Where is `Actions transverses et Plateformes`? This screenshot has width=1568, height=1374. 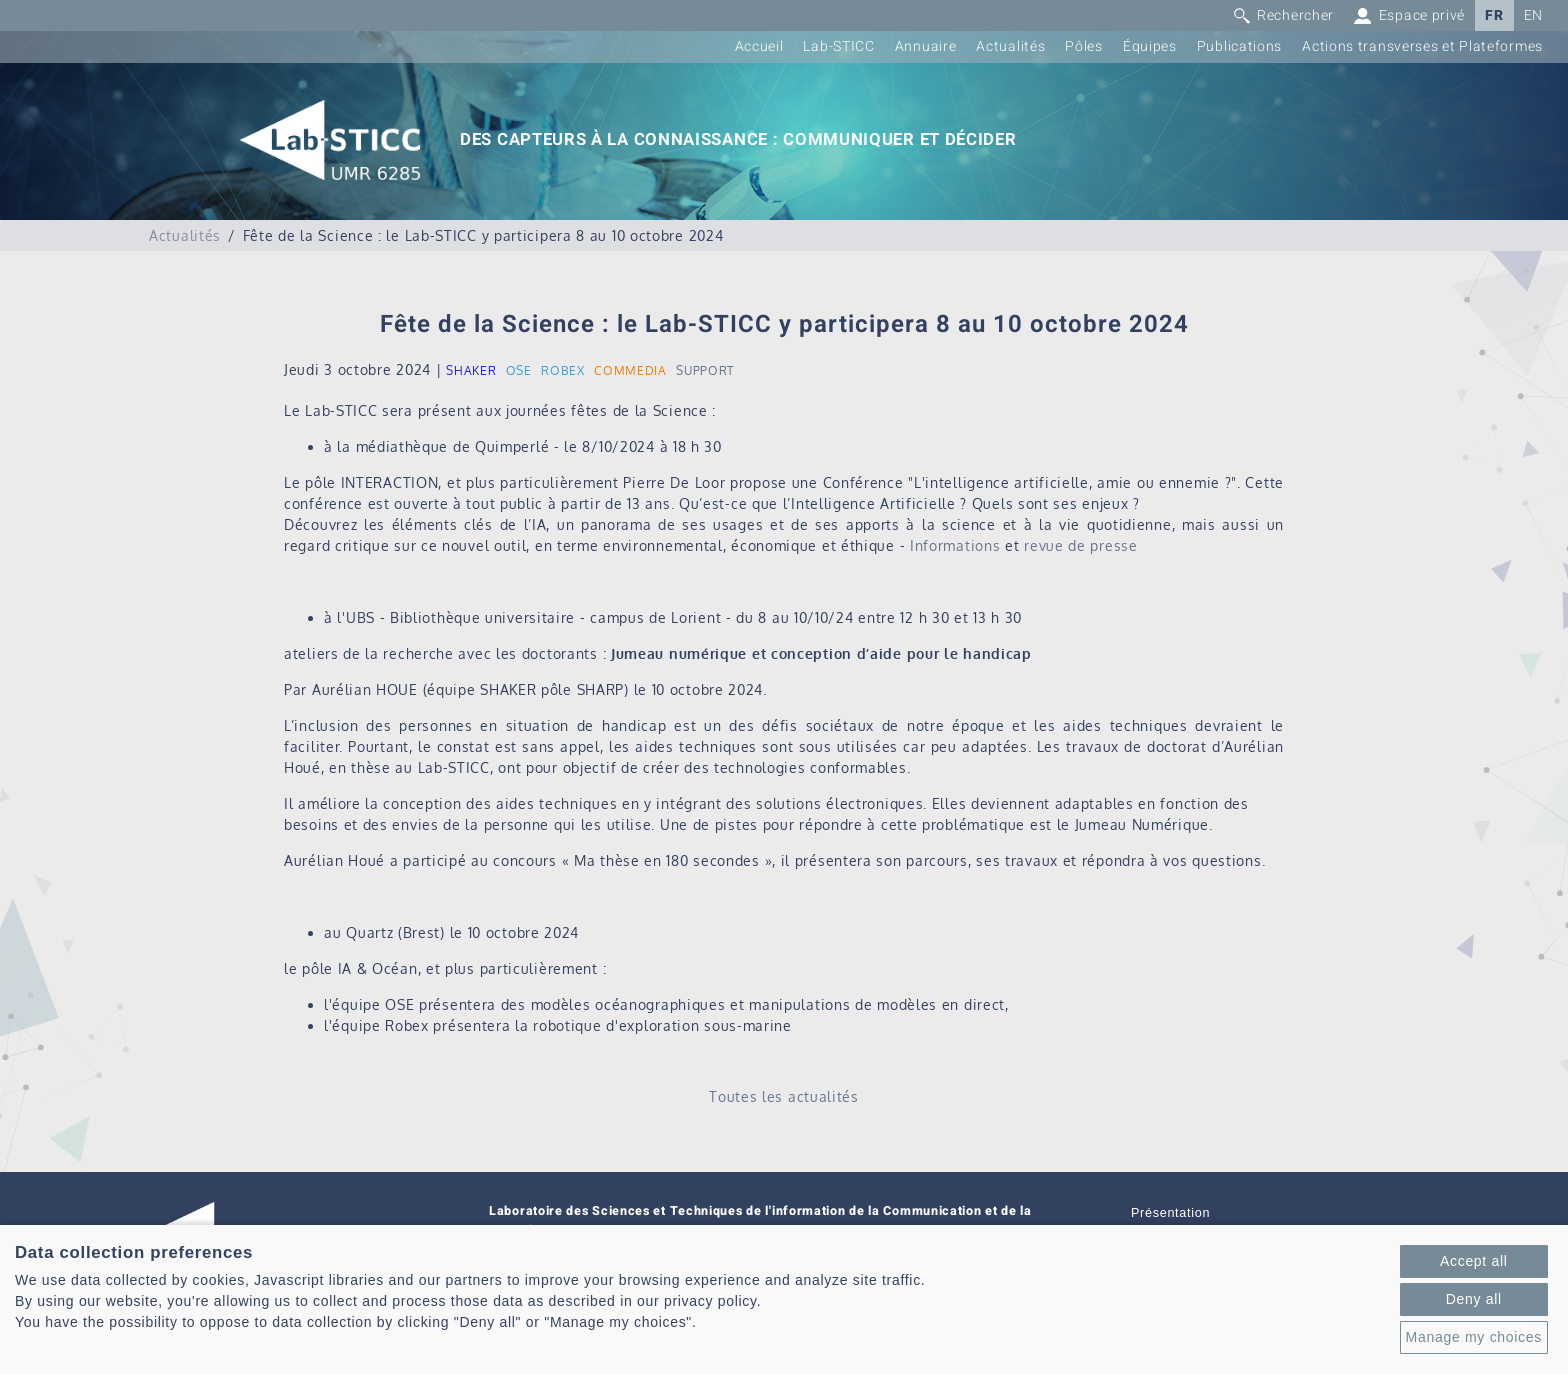
Actions transverses et Plateformes is located at coordinates (1422, 46).